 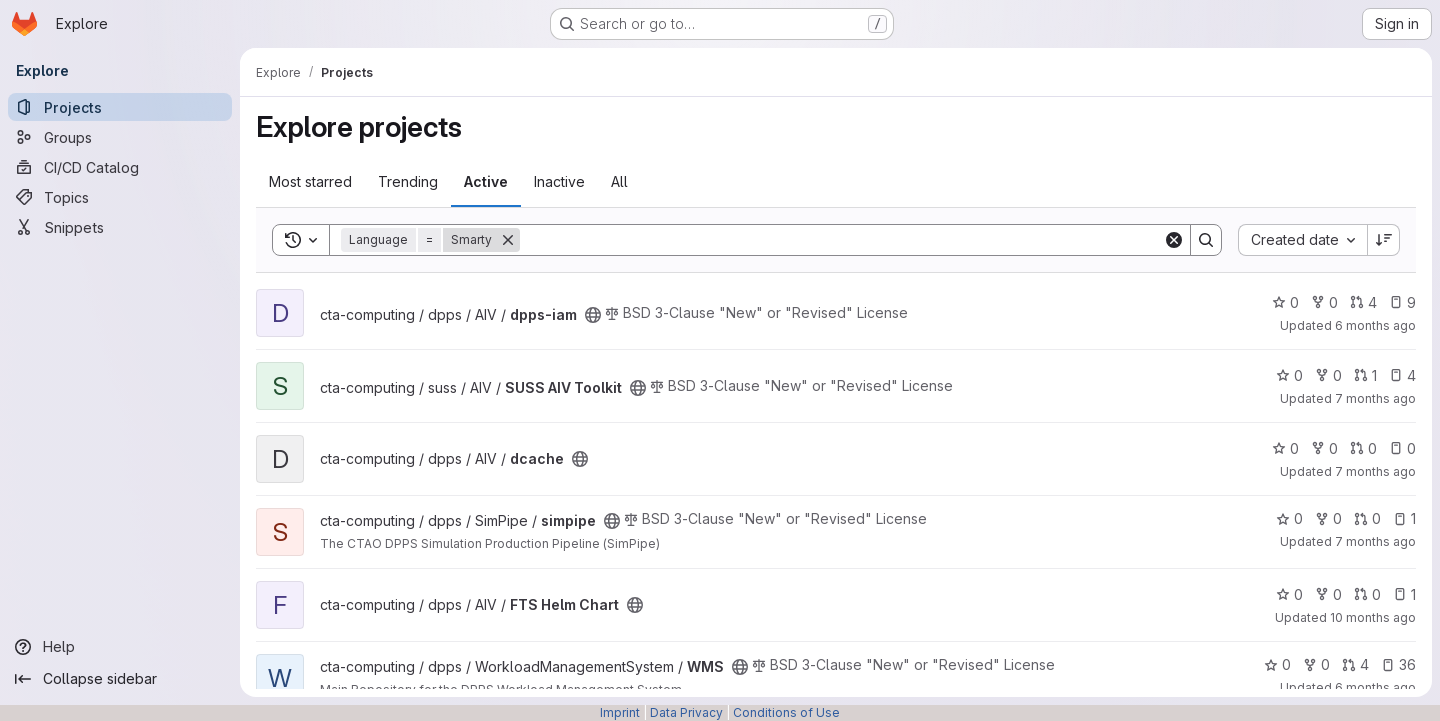 What do you see at coordinates (620, 712) in the screenshot?
I see `Imprint` at bounding box center [620, 712].